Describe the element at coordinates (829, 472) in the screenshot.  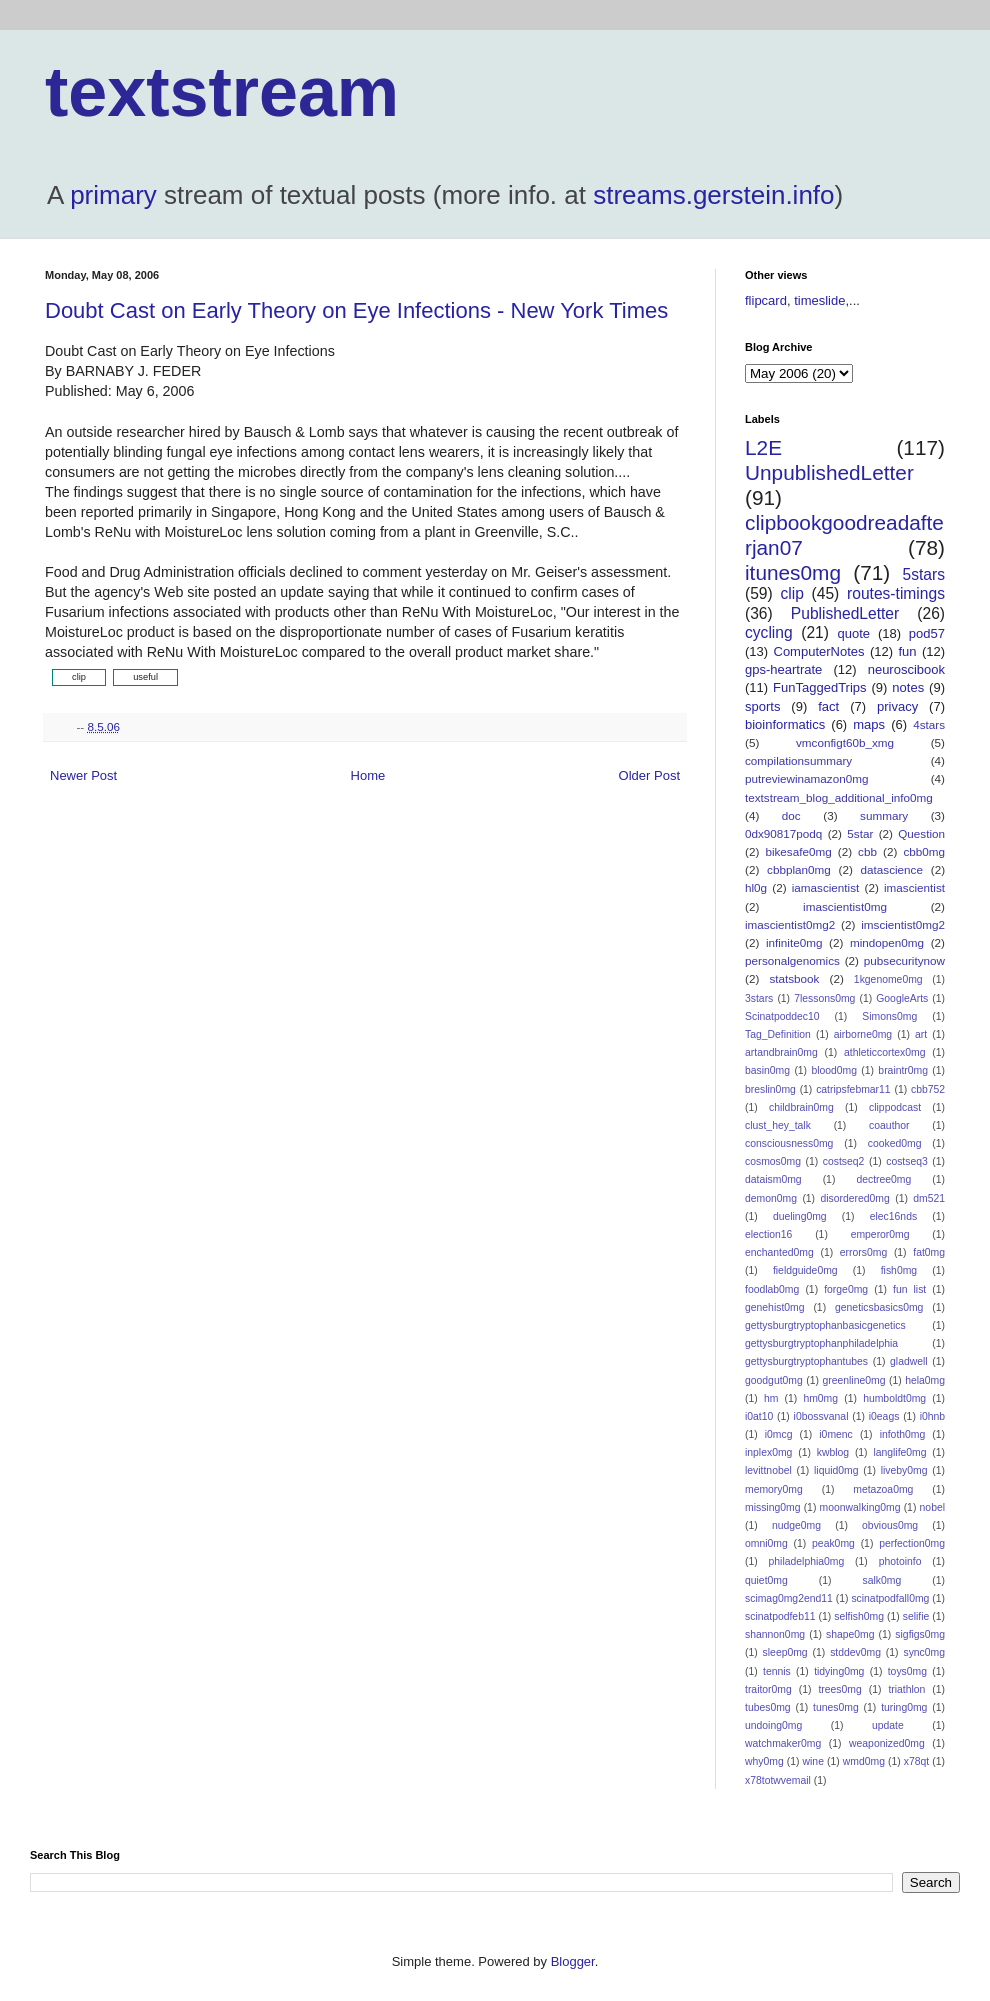
I see `UnpublishedLetter` at that location.